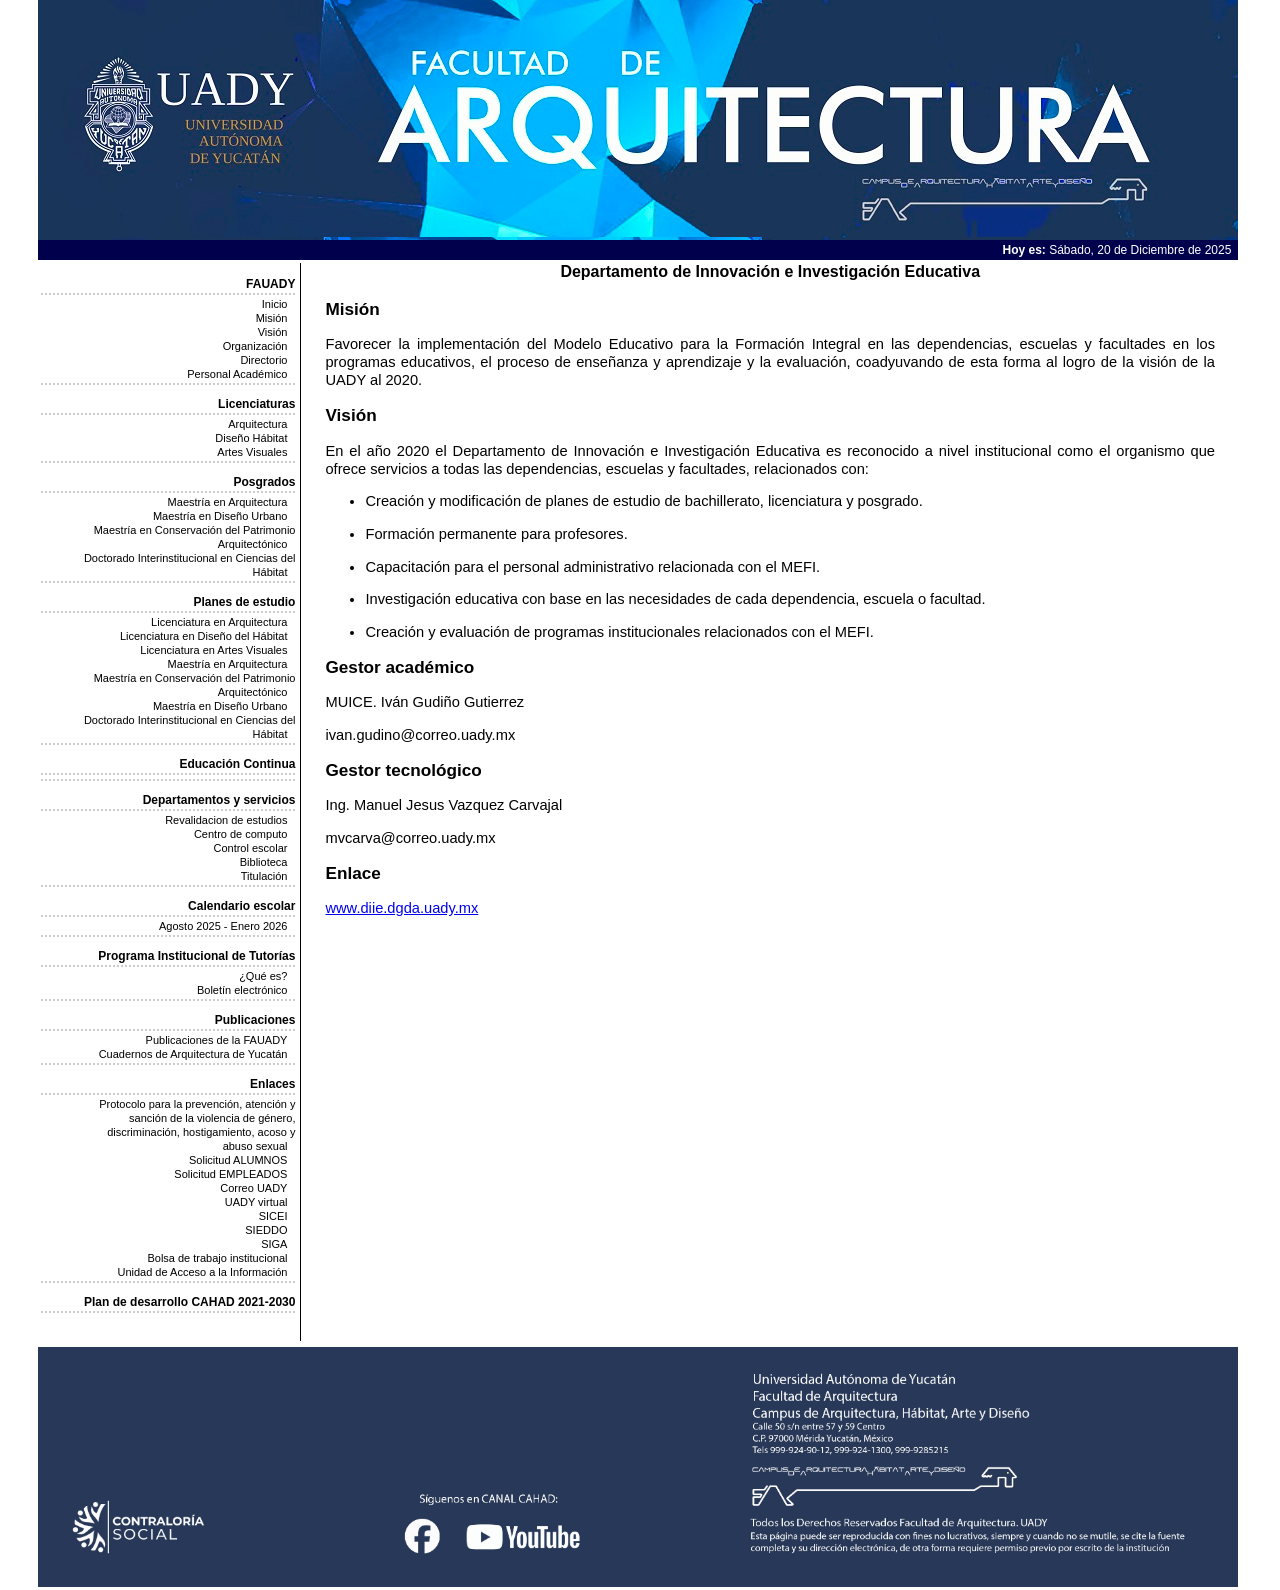 The height and width of the screenshot is (1590, 1280). I want to click on www.diie.dgda.uady.mx, so click(401, 908).